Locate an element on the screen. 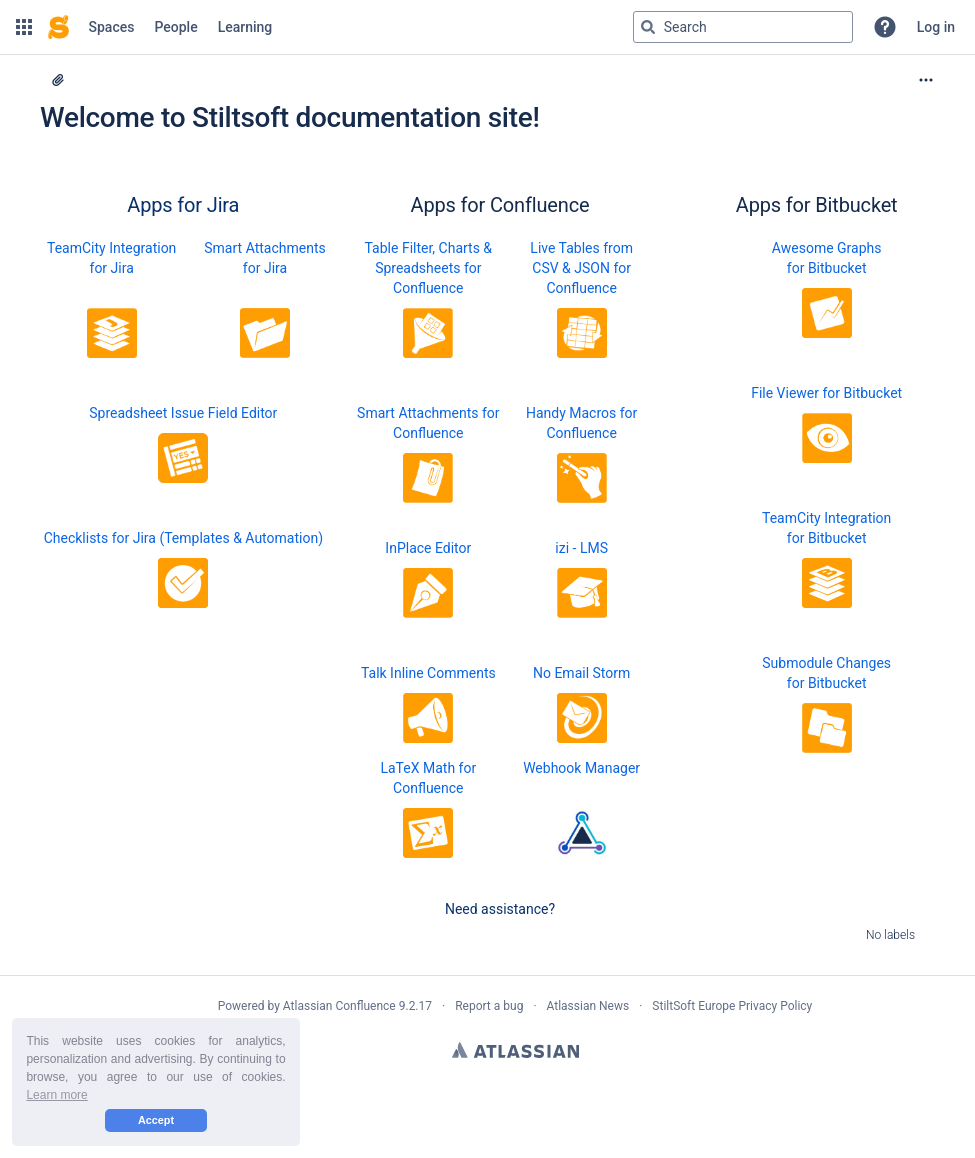  Talk Inline Comments is located at coordinates (428, 673).